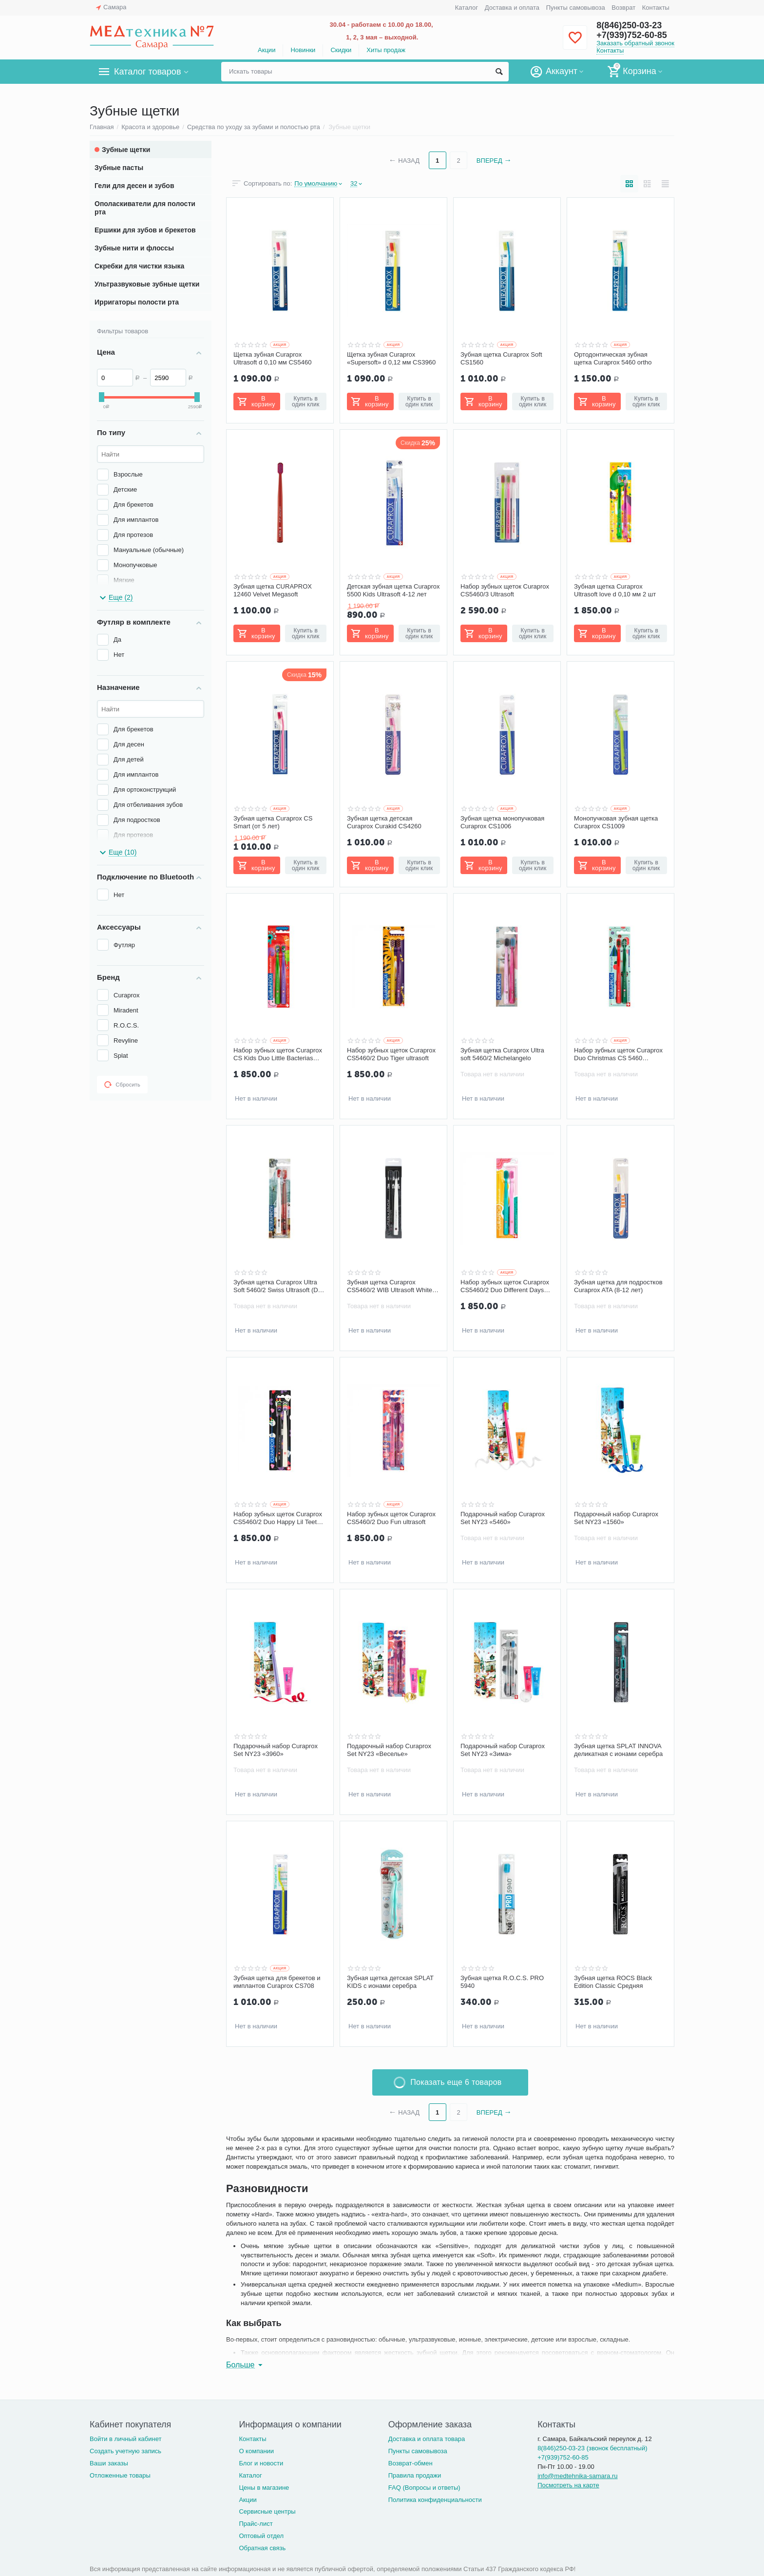 The image size is (764, 2576). I want to click on Зубная щетка ROCS Black Edition Classic Средняя, so click(613, 1981).